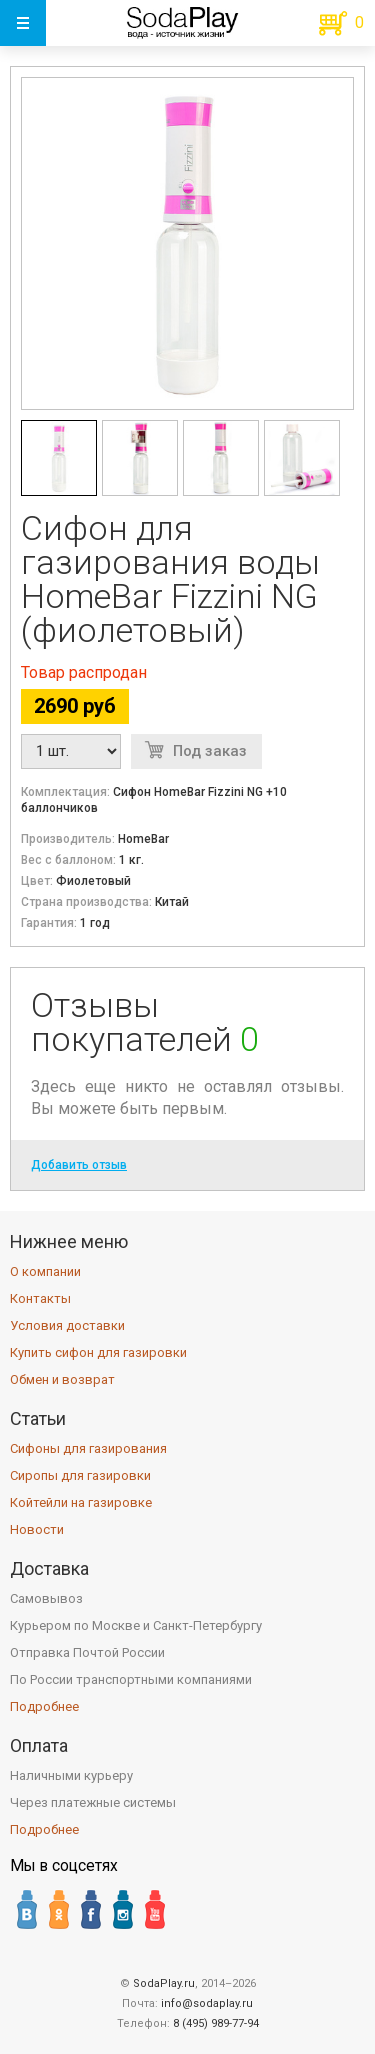 This screenshot has width=375, height=2054. I want to click on Под заказ, so click(210, 751).